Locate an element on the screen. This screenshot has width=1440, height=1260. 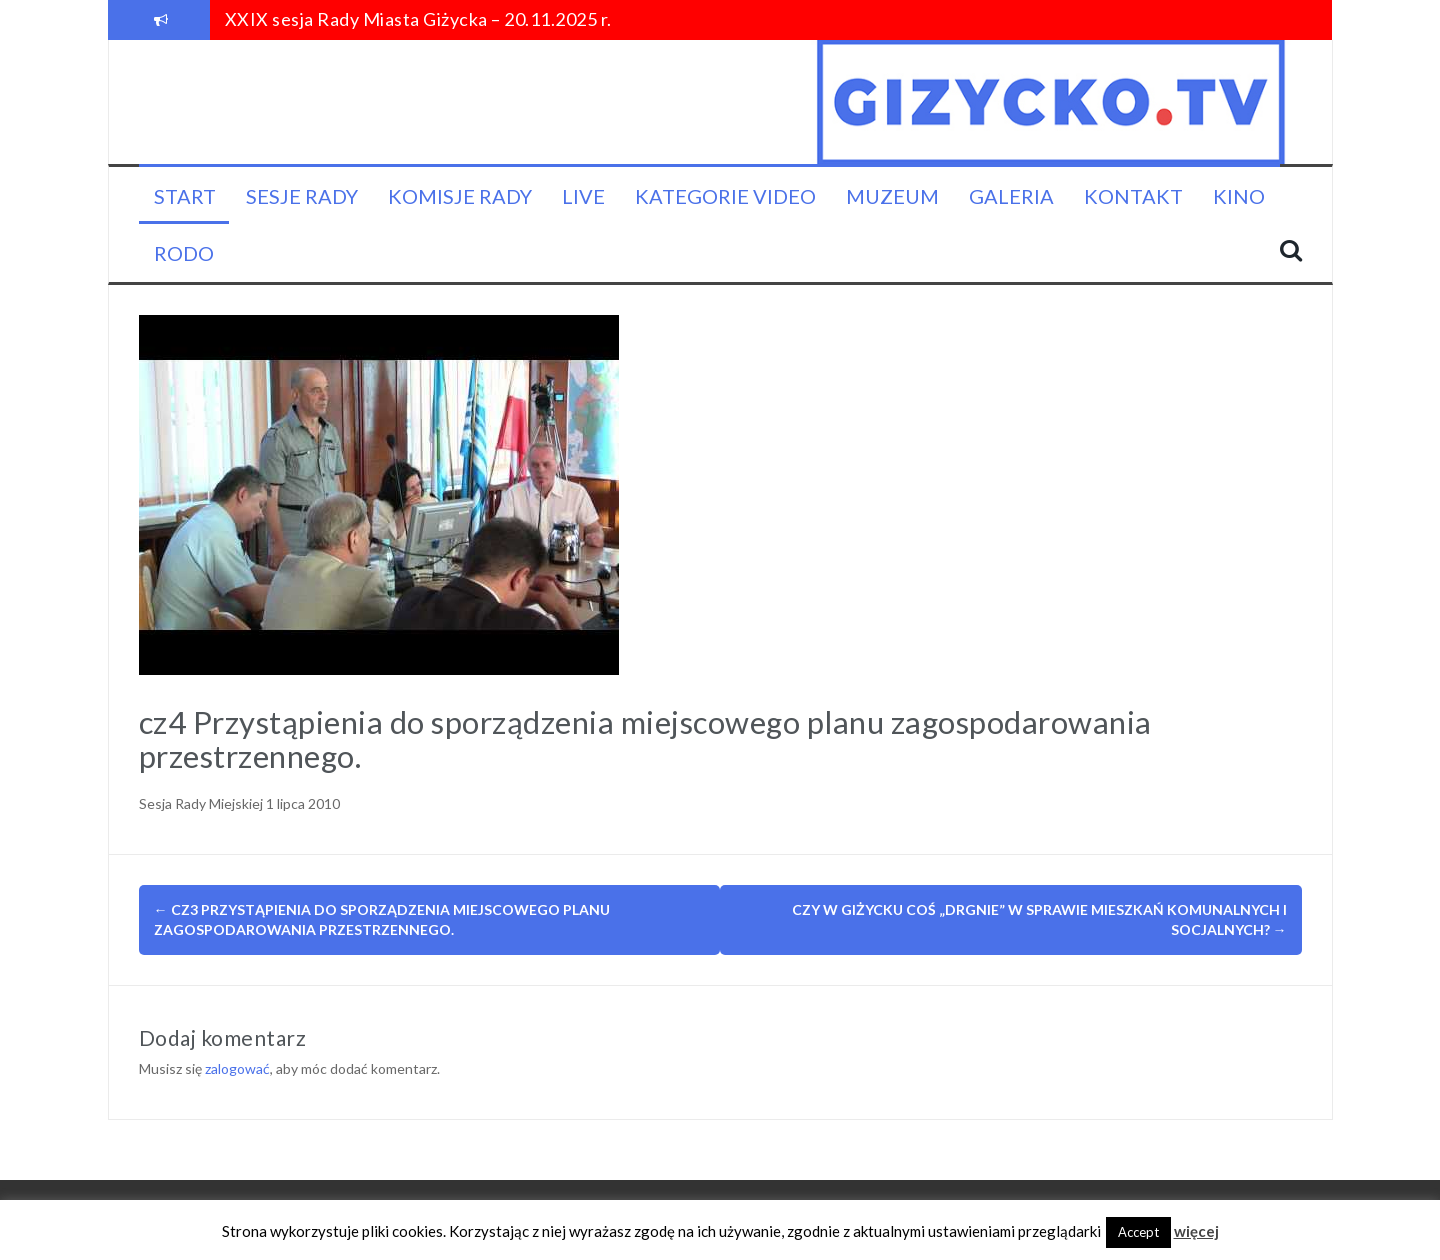
Komisje Rady is located at coordinates (460, 196).